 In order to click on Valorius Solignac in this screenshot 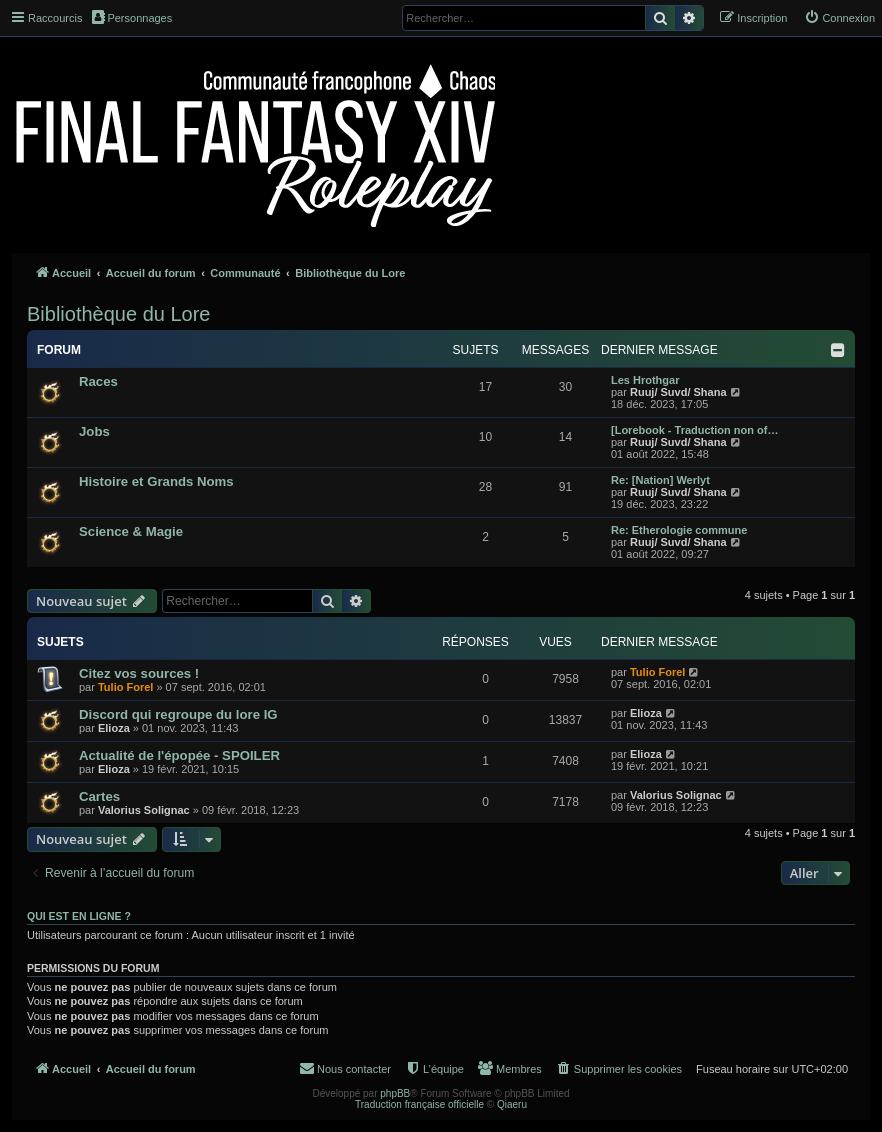, I will do `click(144, 810)`.